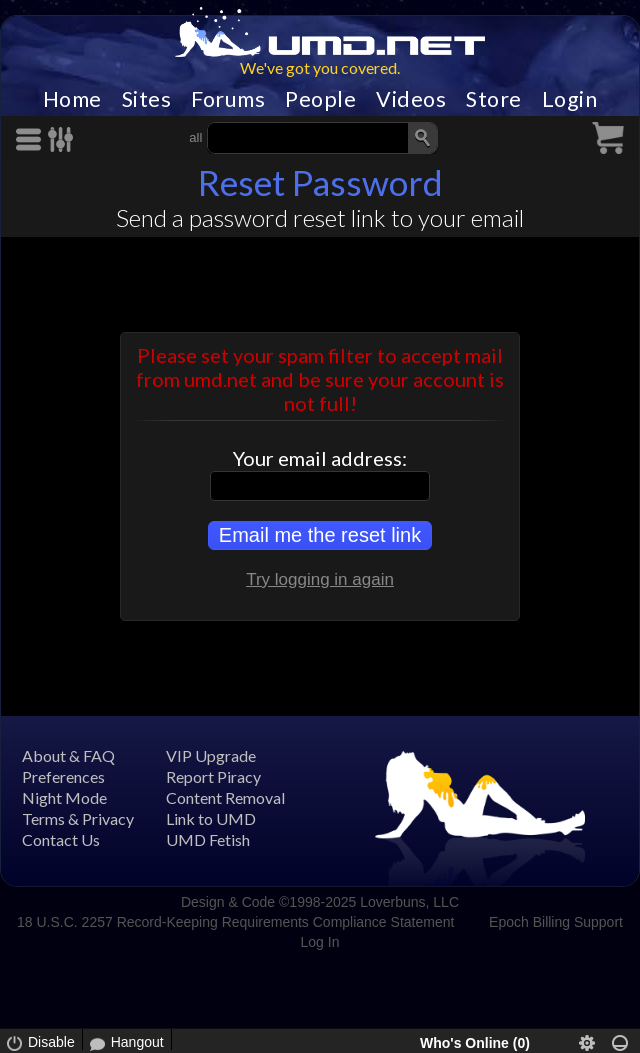  I want to click on Log In, so click(320, 942).